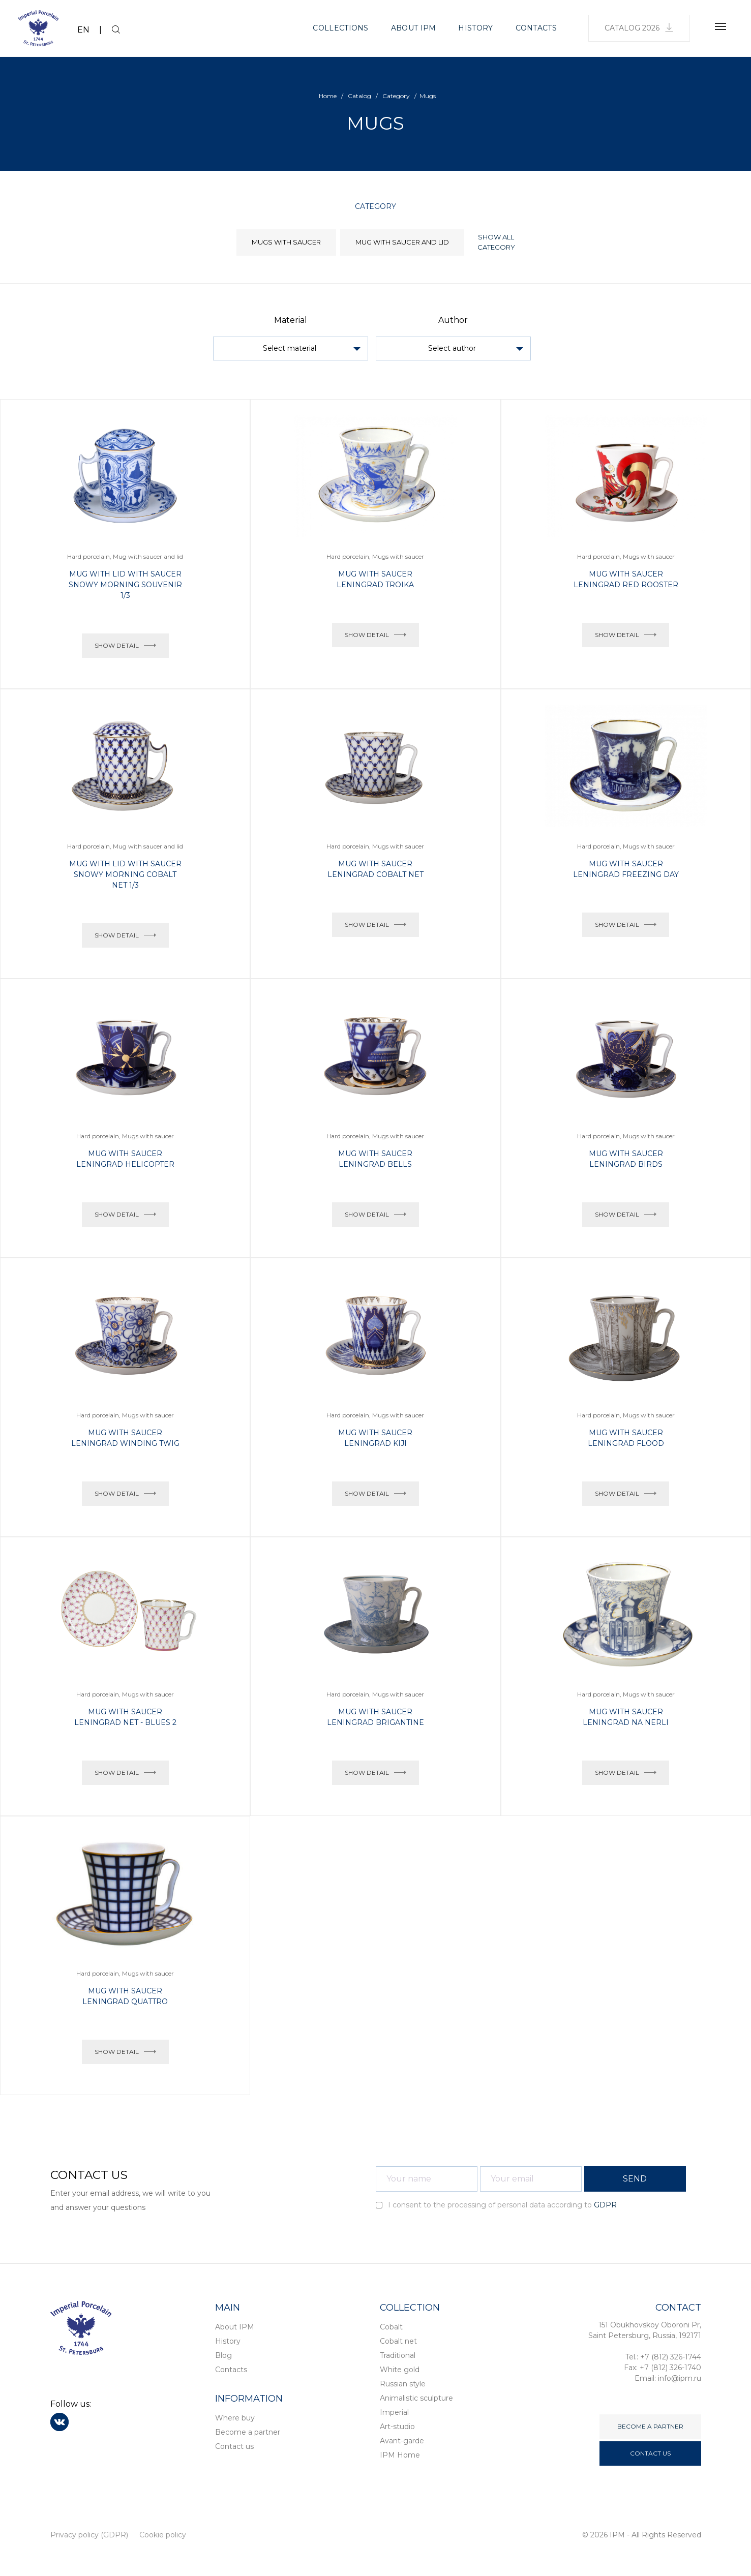 Image resolution: width=751 pixels, height=2576 pixels. What do you see at coordinates (399, 2369) in the screenshot?
I see `White gold` at bounding box center [399, 2369].